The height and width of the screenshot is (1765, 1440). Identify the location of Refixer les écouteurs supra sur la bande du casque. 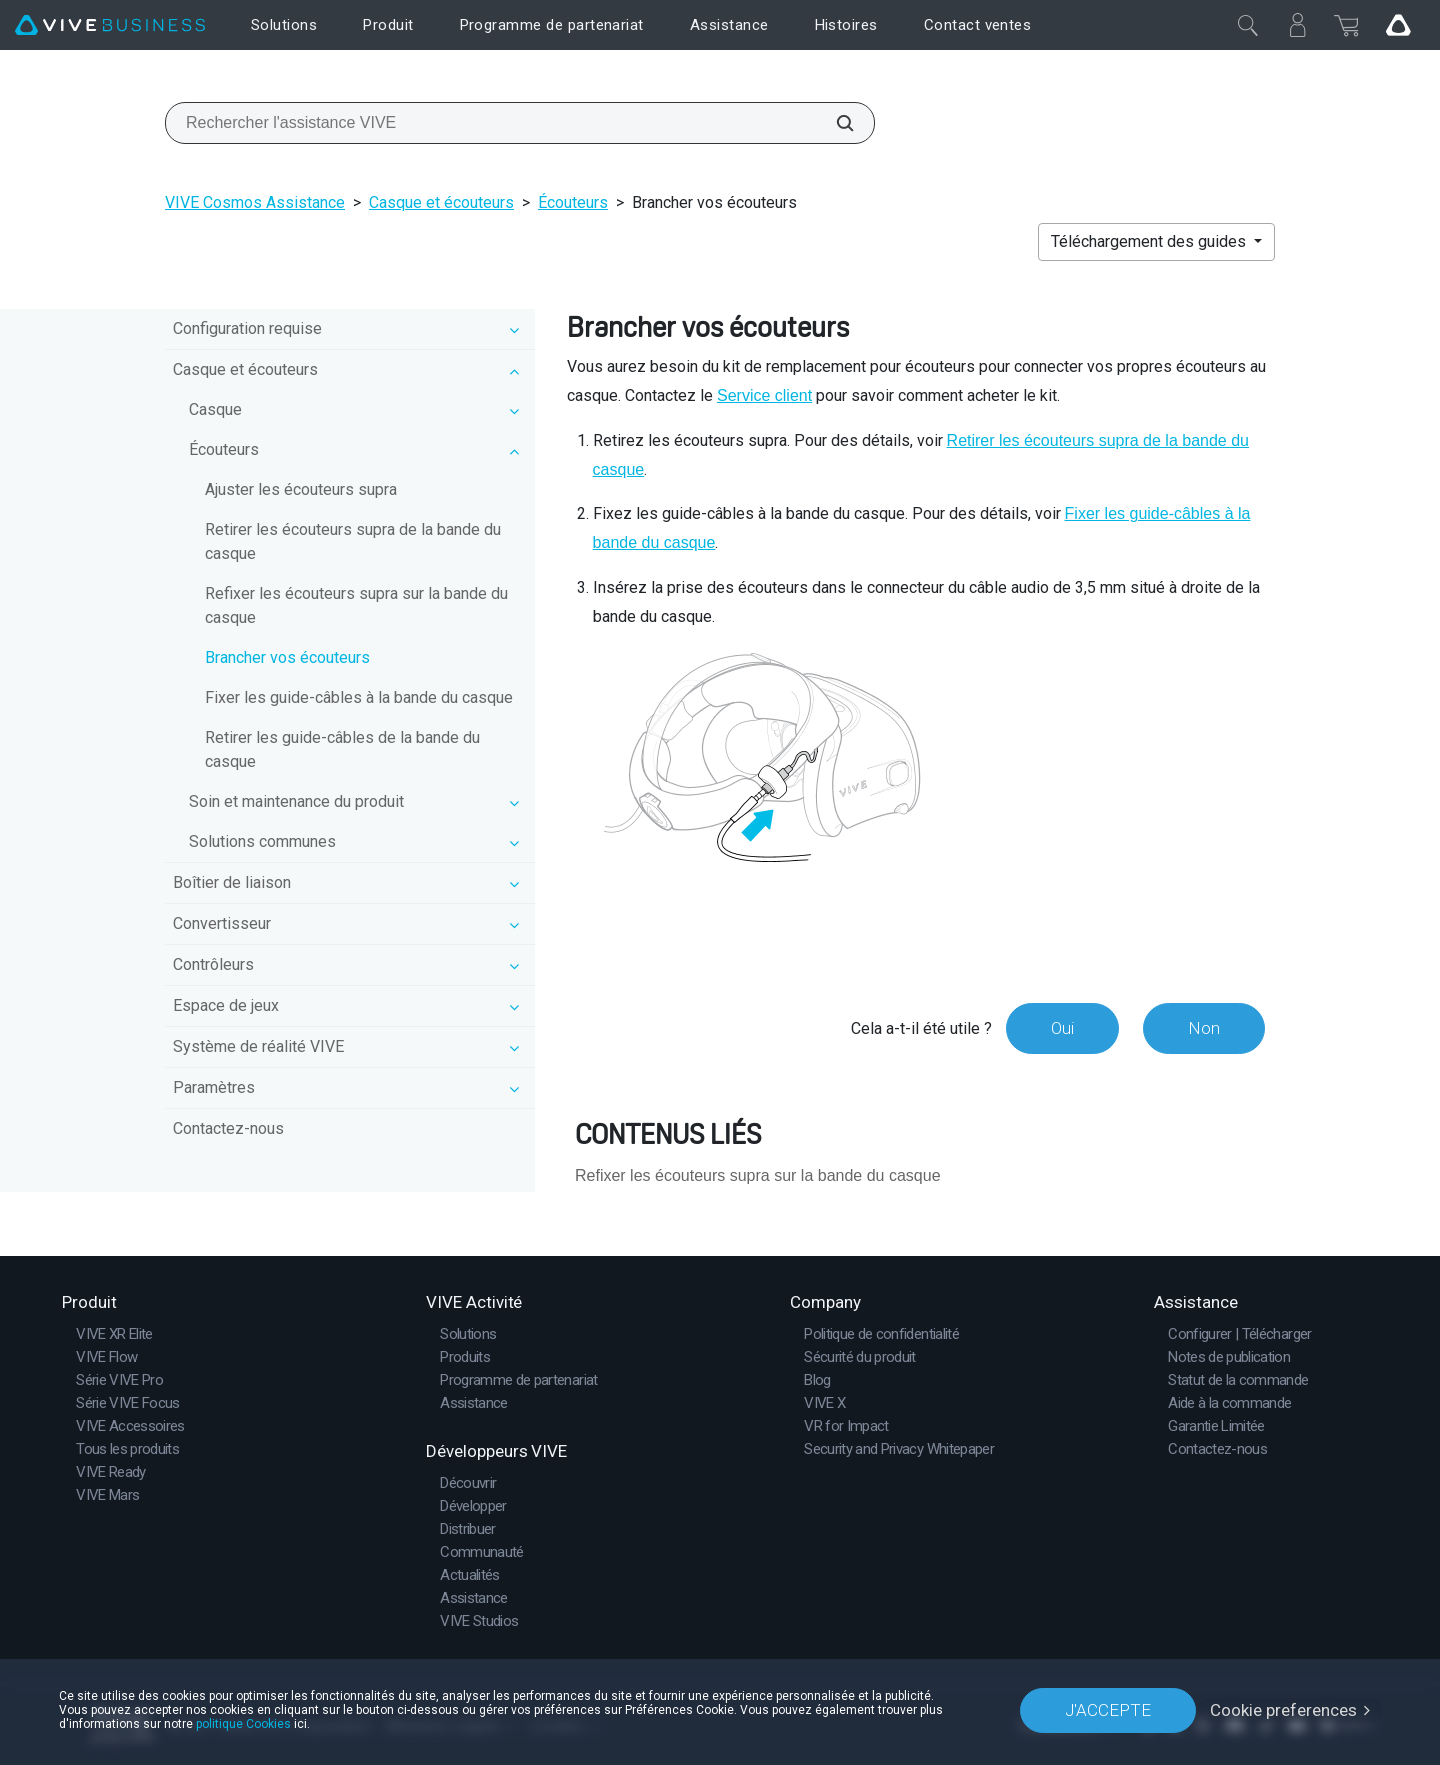
(356, 605).